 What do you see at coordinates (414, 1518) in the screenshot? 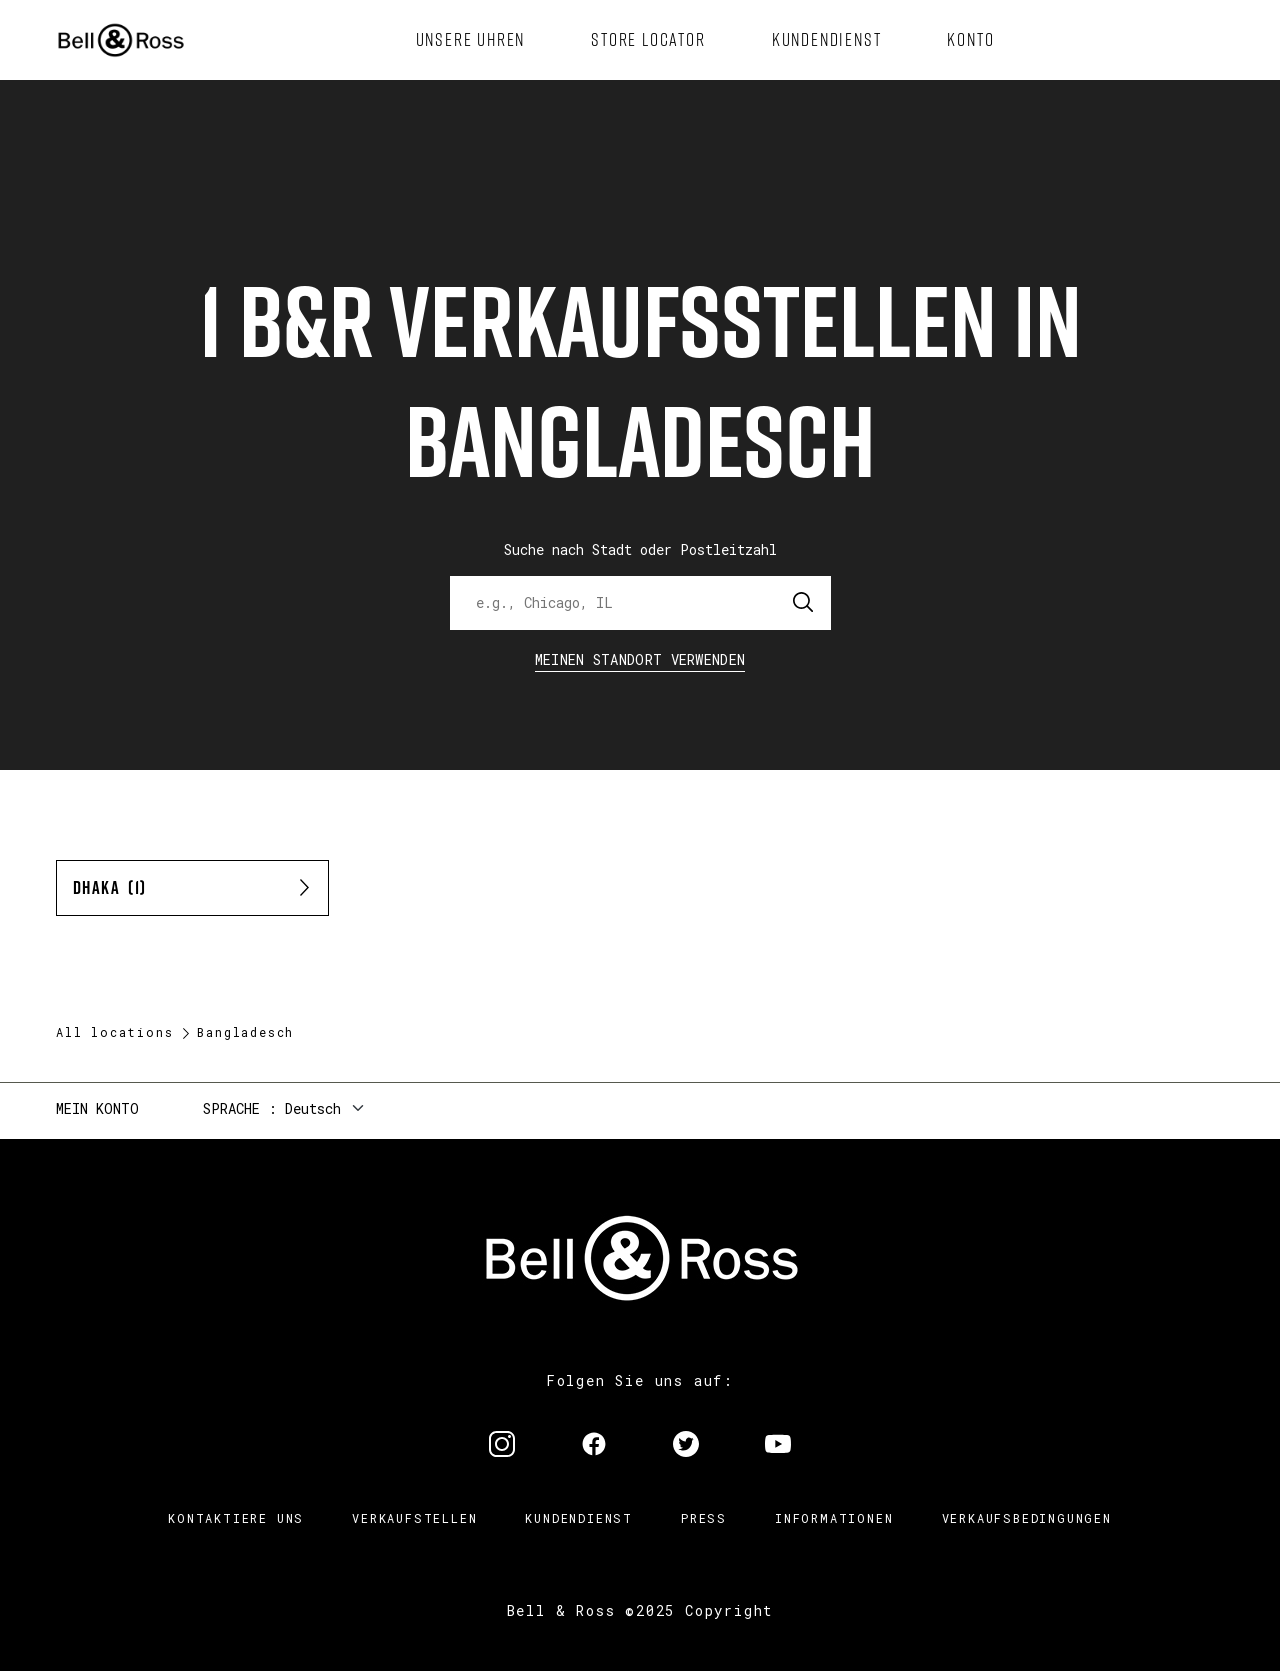
I see `Verkaufstellen` at bounding box center [414, 1518].